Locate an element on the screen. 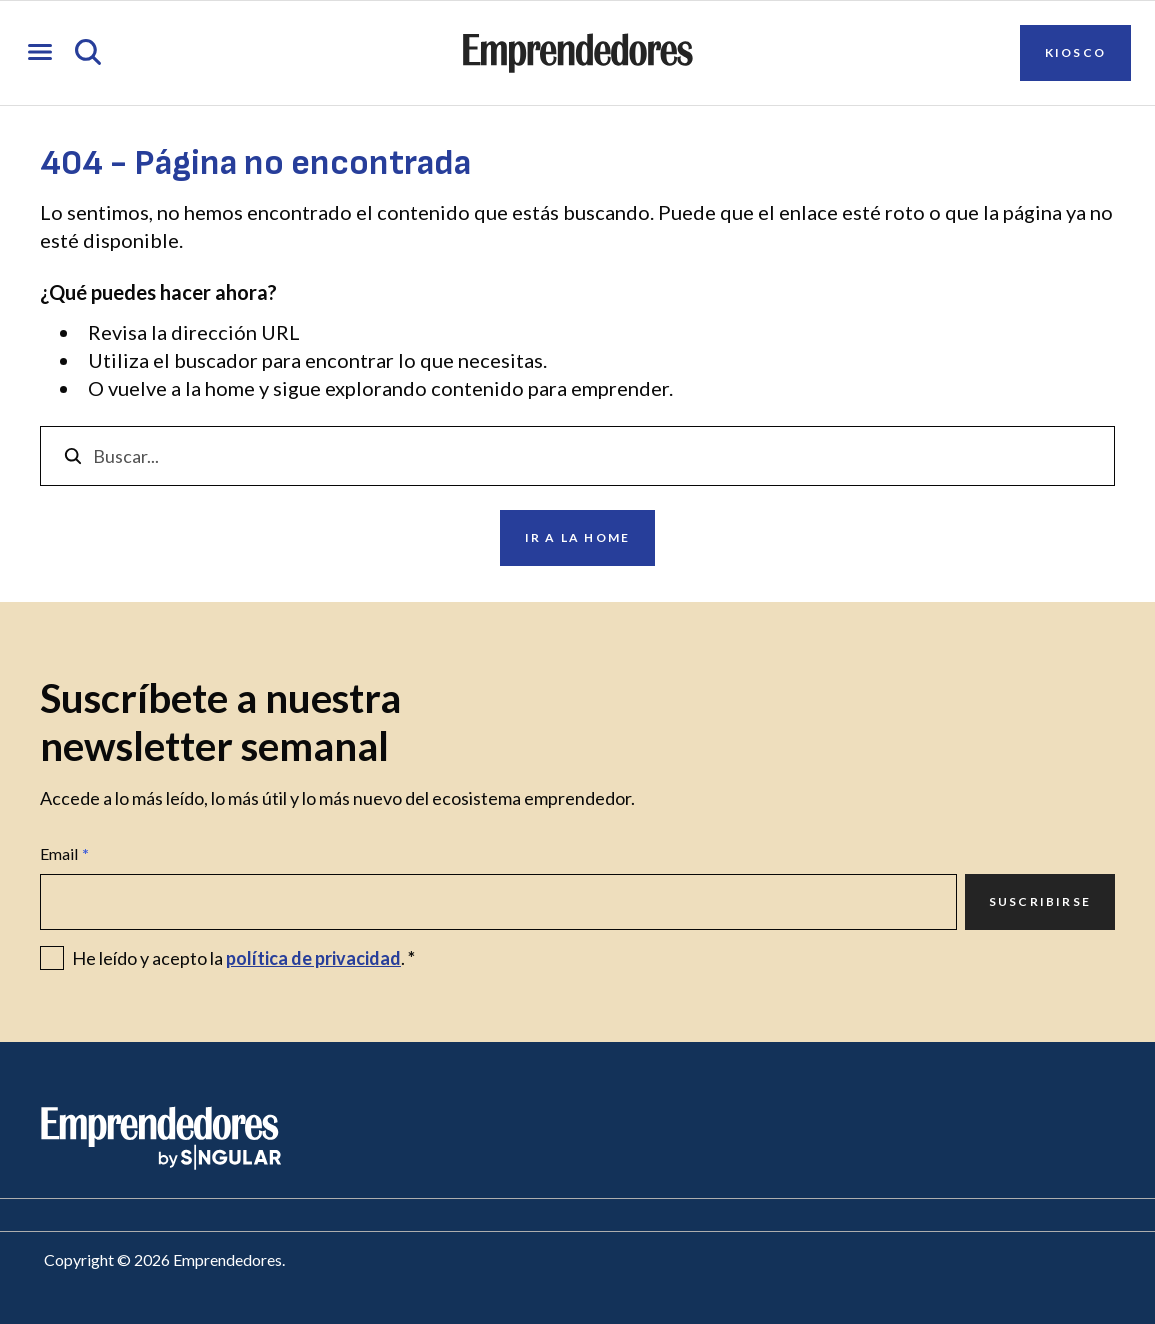  política de privacidad is located at coordinates (313, 958).